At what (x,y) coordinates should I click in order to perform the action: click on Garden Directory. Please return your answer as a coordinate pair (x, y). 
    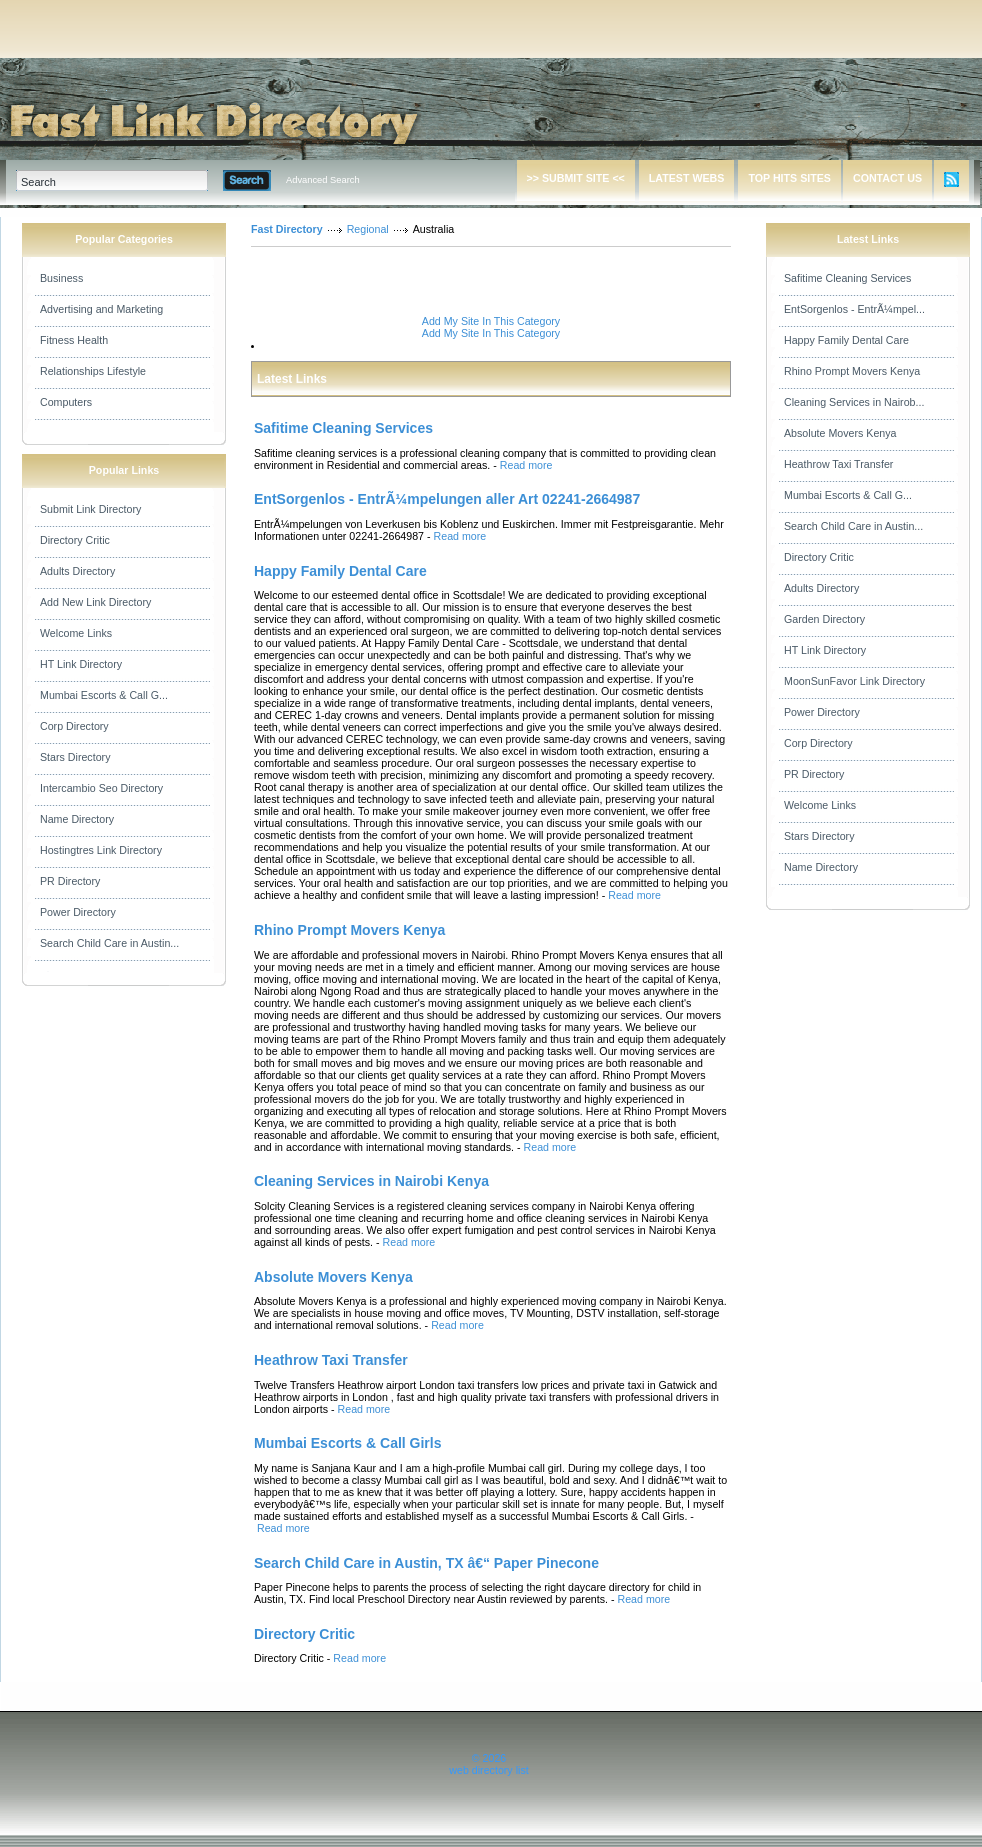
    Looking at the image, I should click on (824, 619).